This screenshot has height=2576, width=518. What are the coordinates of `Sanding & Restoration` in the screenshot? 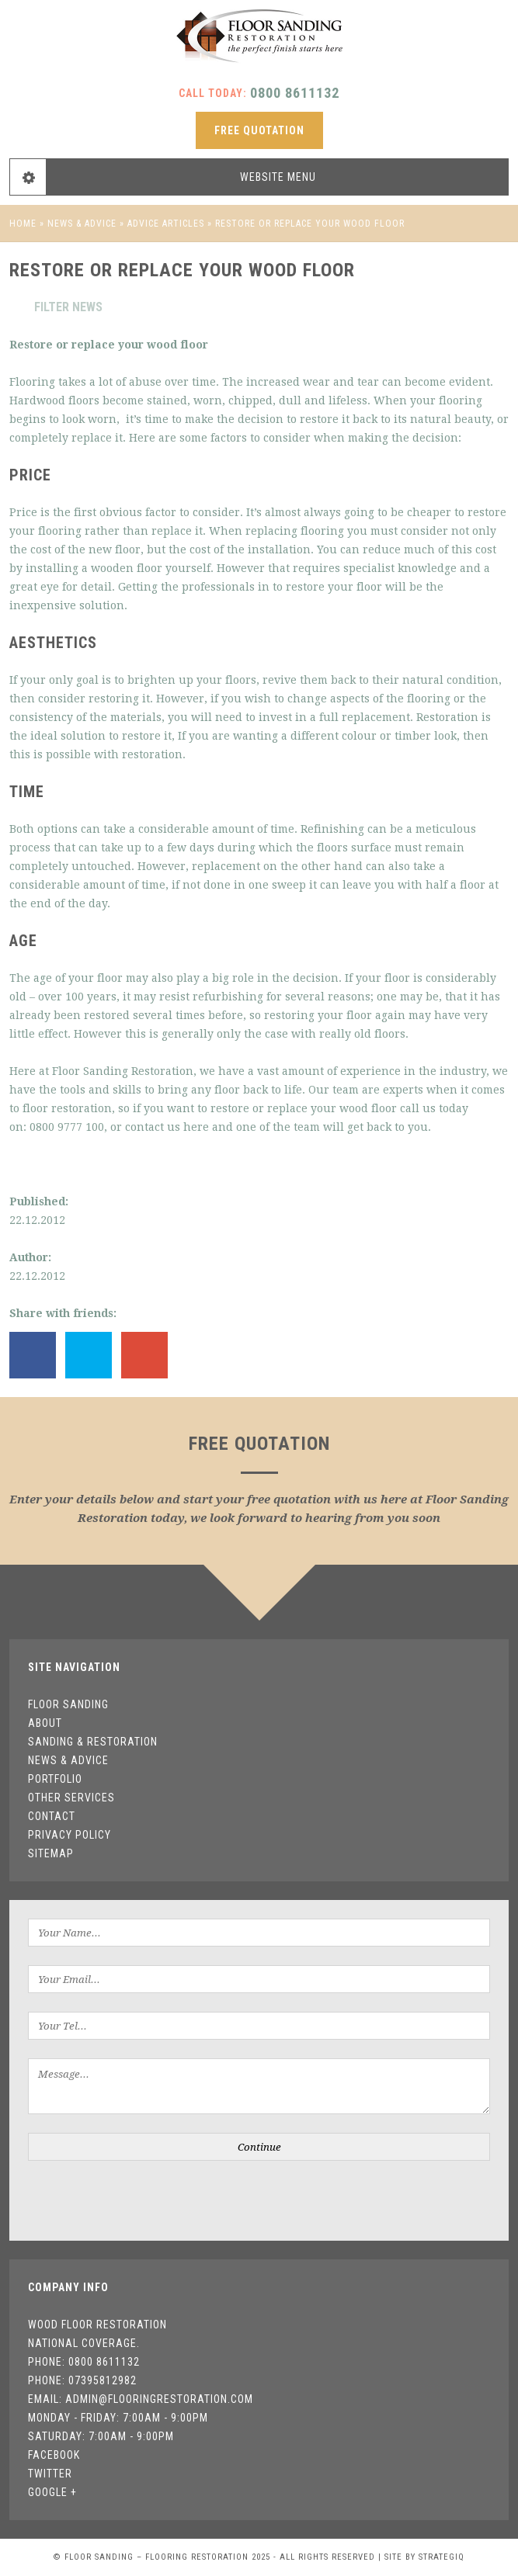 It's located at (93, 1741).